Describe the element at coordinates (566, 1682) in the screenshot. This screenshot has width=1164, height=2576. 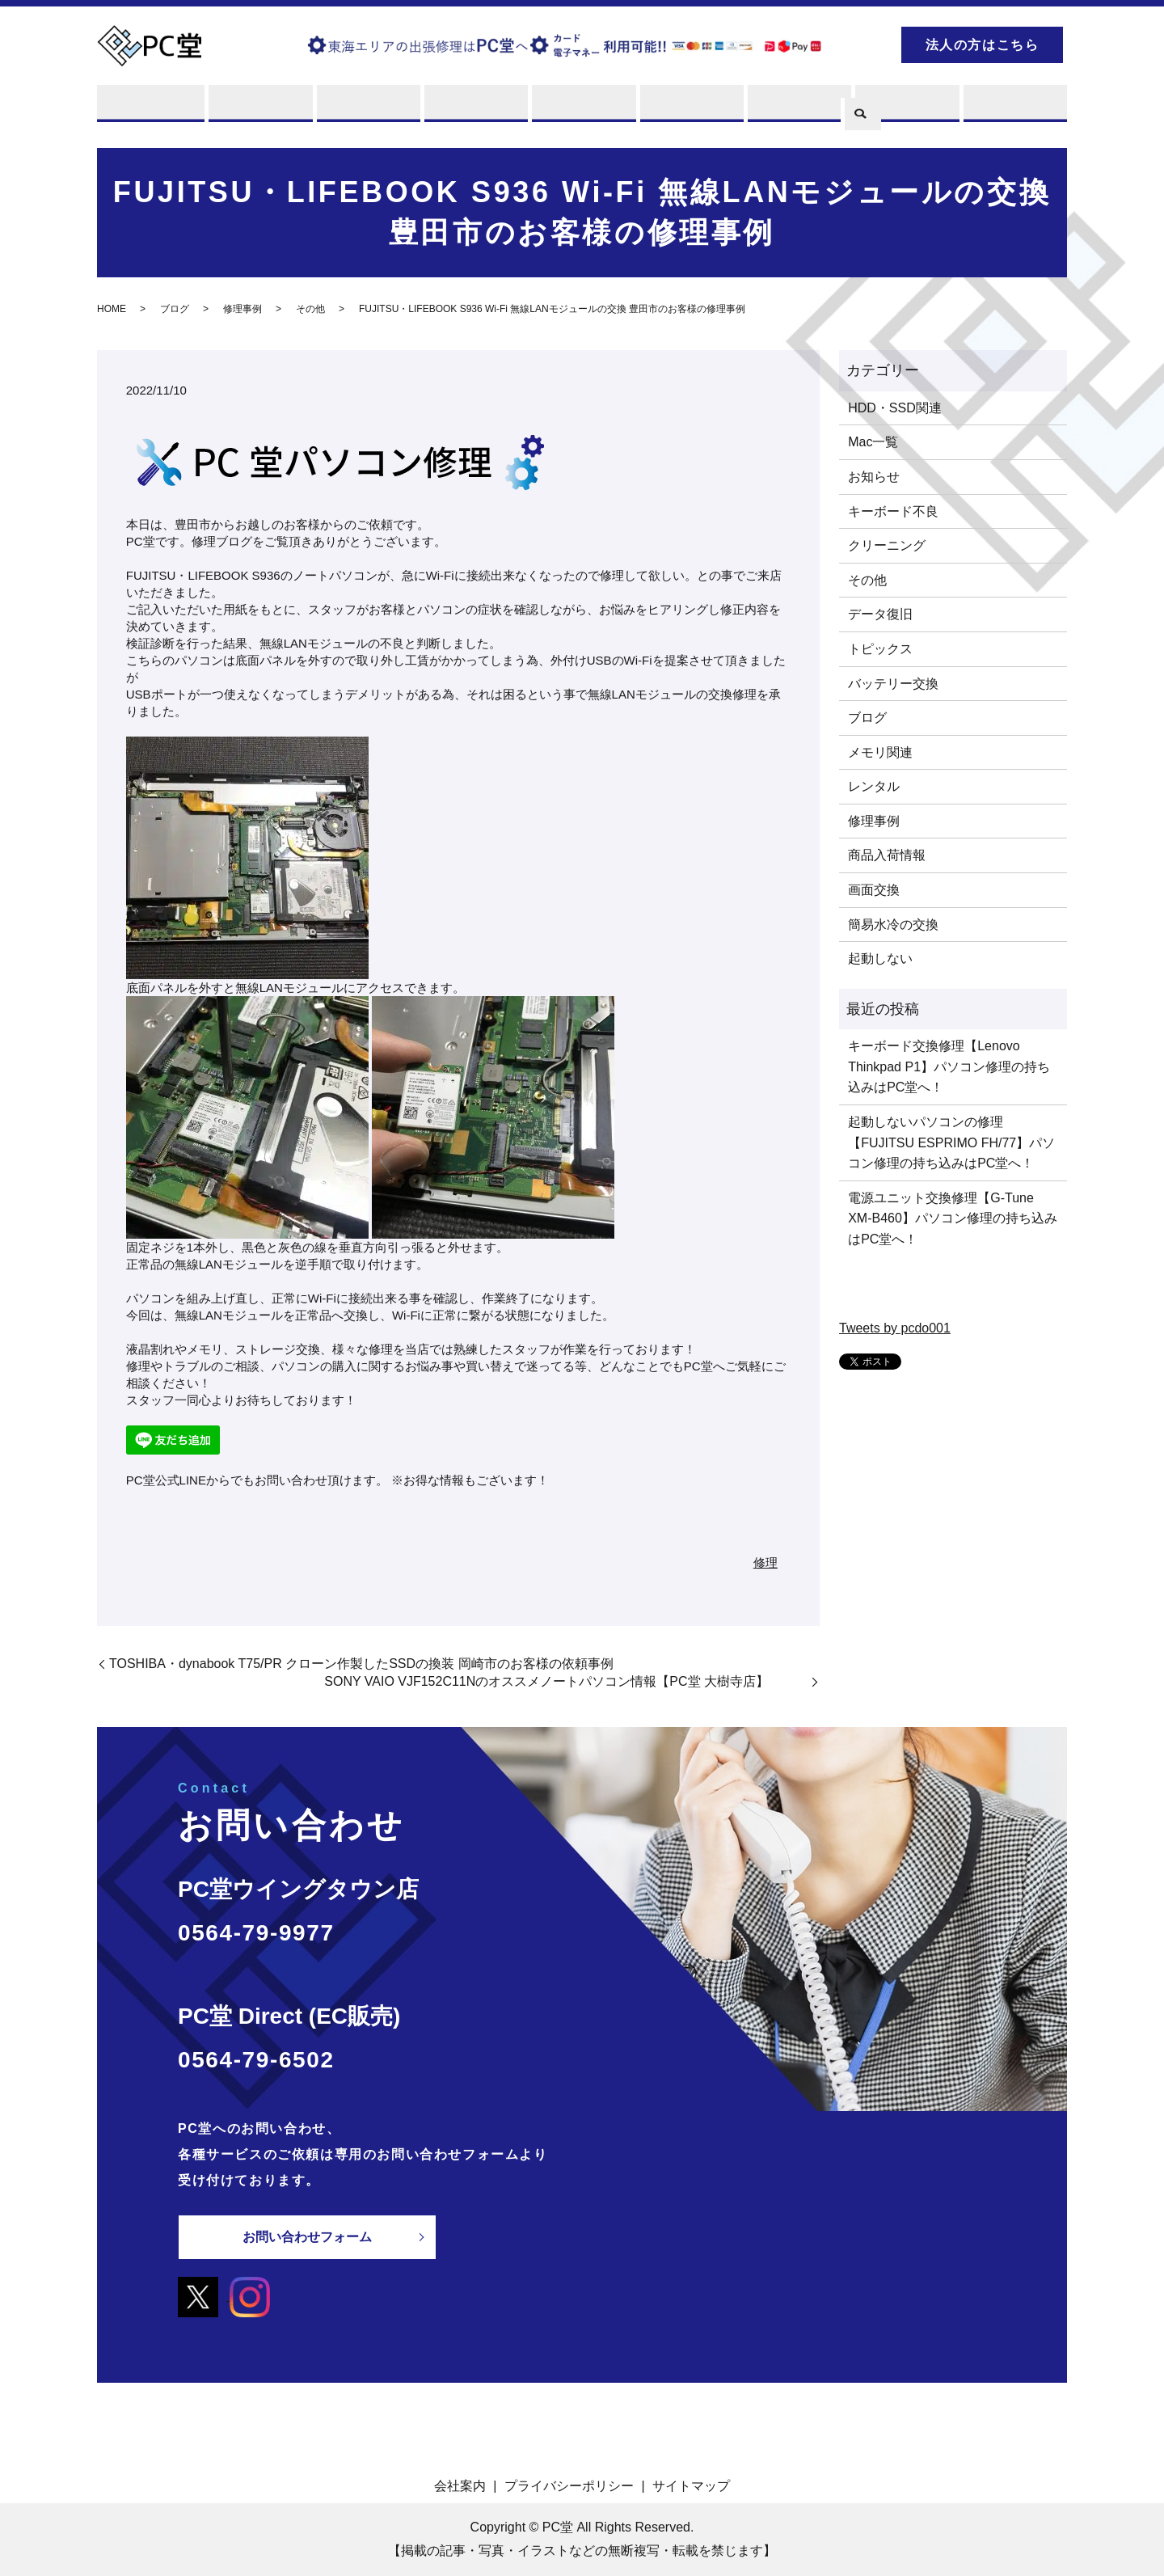
I see `SONY VAIO VJF152C11Nのオススメノートパソコン情報【PC堂 大樹寺店】` at that location.